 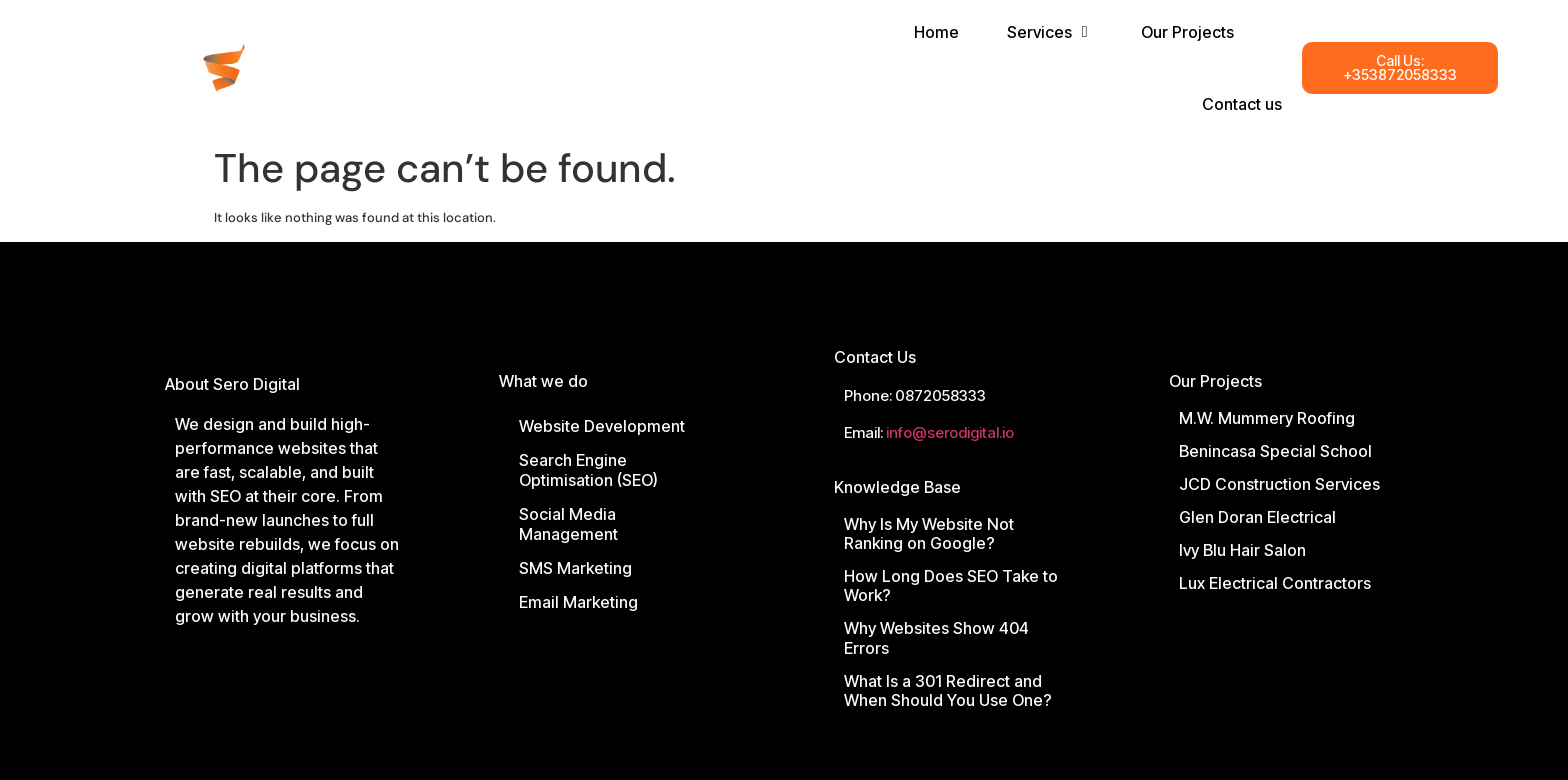 What do you see at coordinates (929, 533) in the screenshot?
I see `Why Is My Website Not Ranking on Google?` at bounding box center [929, 533].